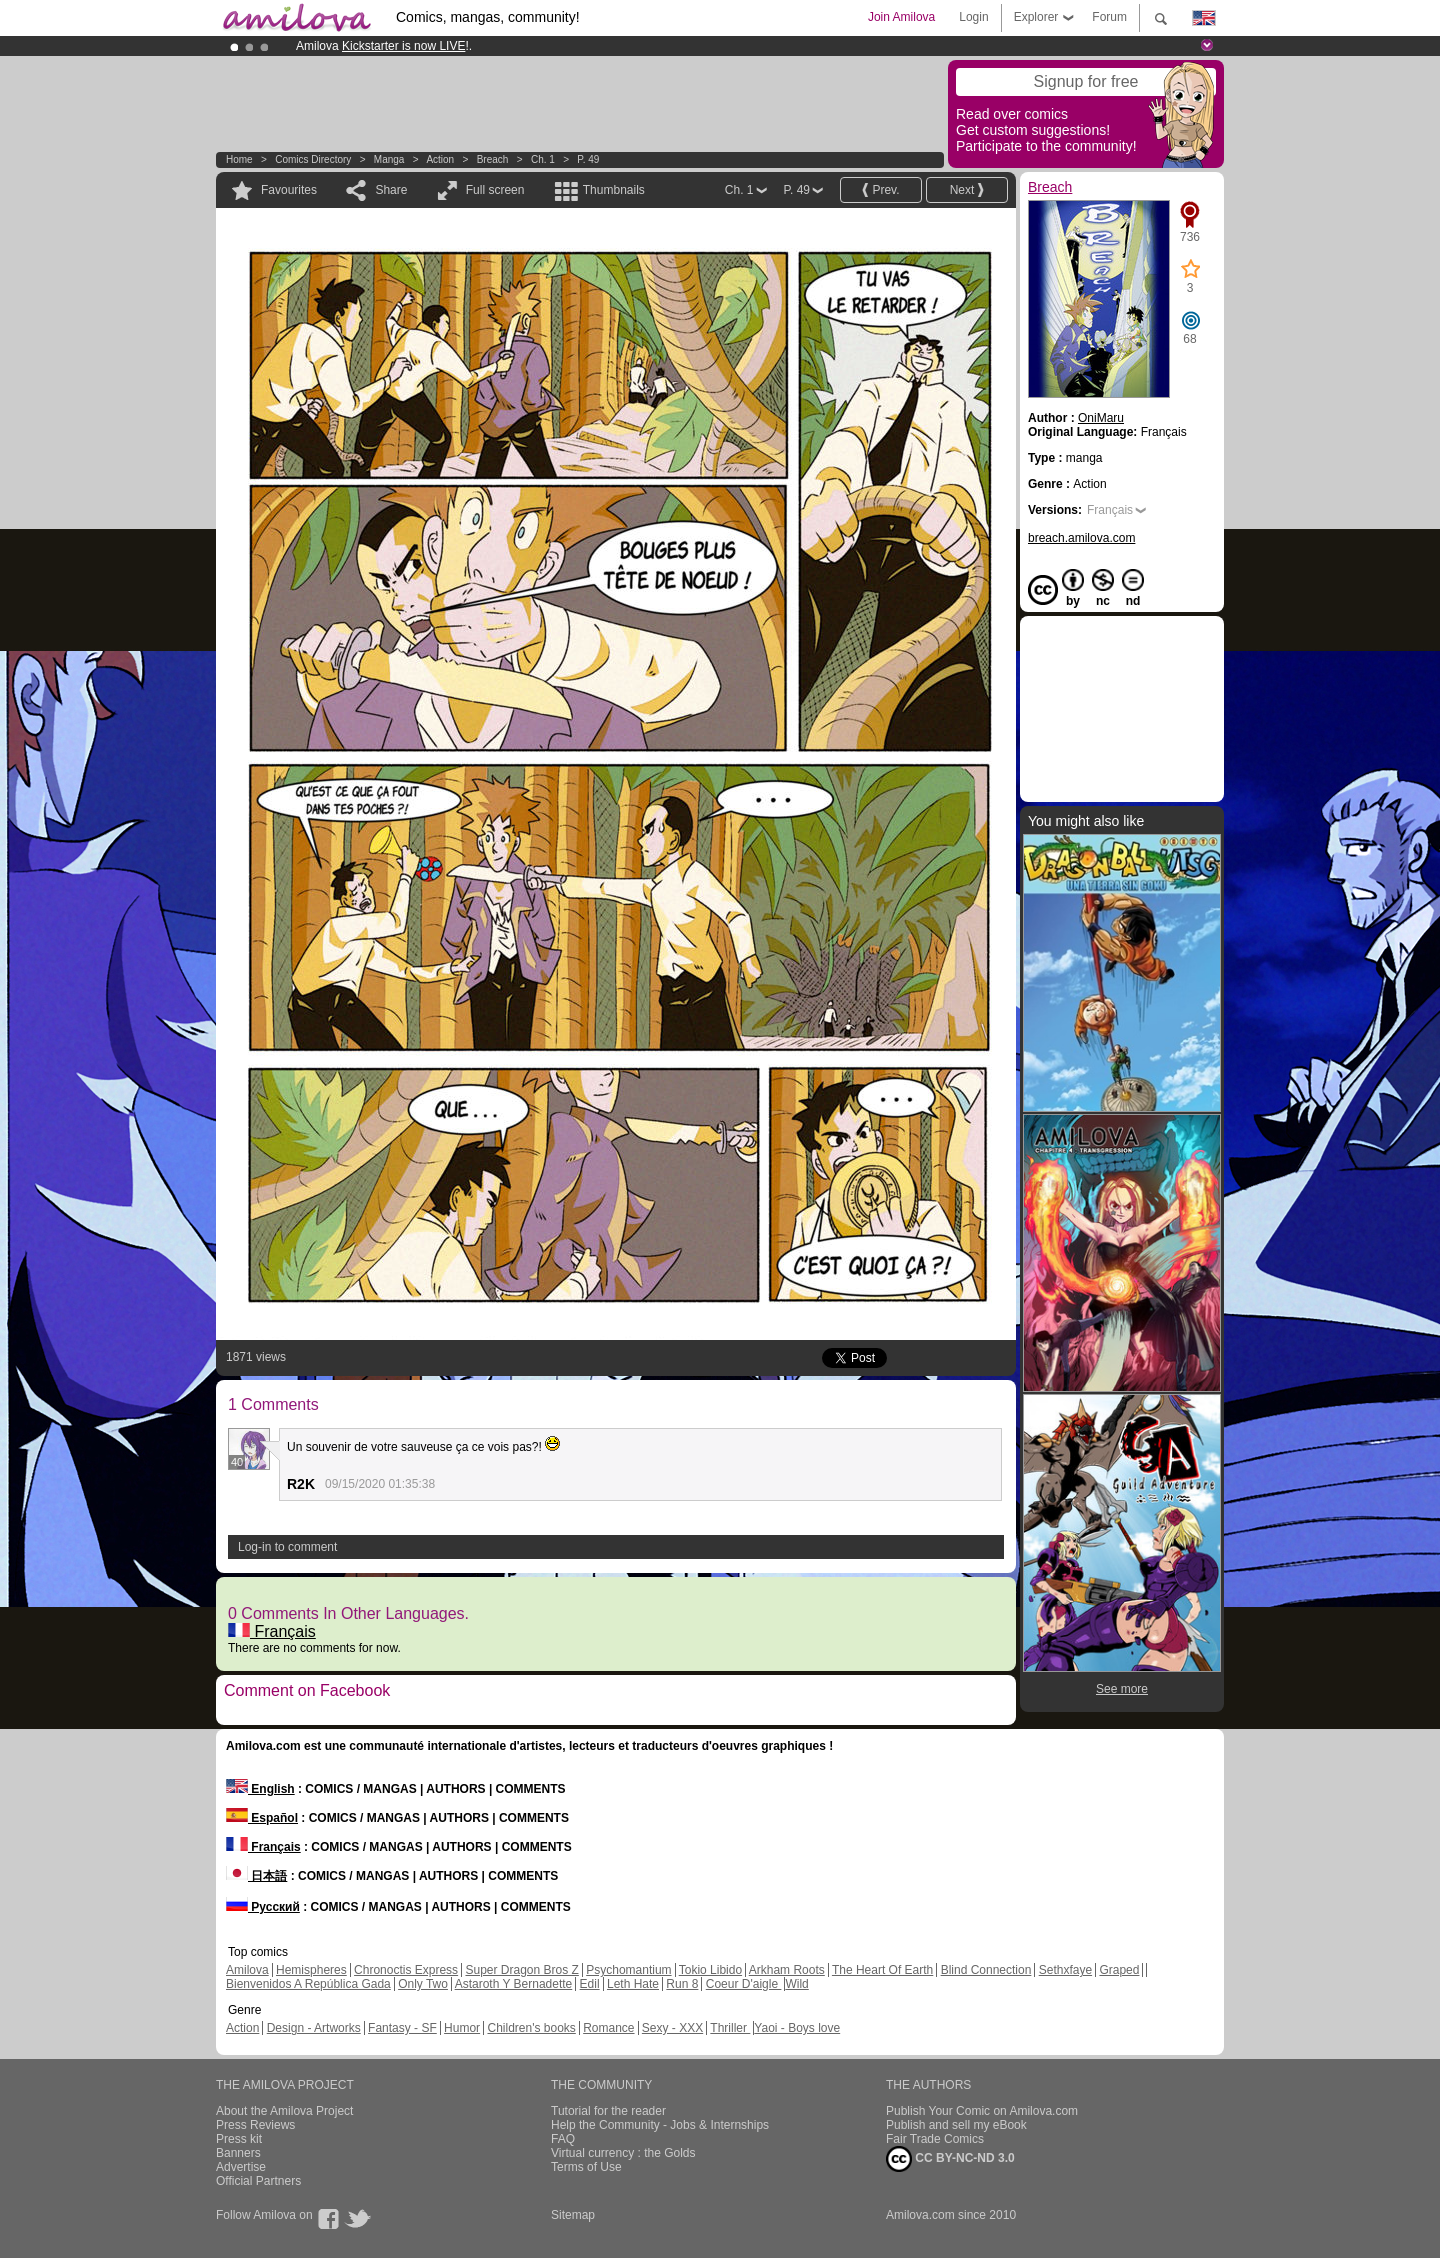 Image resolution: width=1440 pixels, height=2258 pixels. I want to click on Full screen, so click(495, 190).